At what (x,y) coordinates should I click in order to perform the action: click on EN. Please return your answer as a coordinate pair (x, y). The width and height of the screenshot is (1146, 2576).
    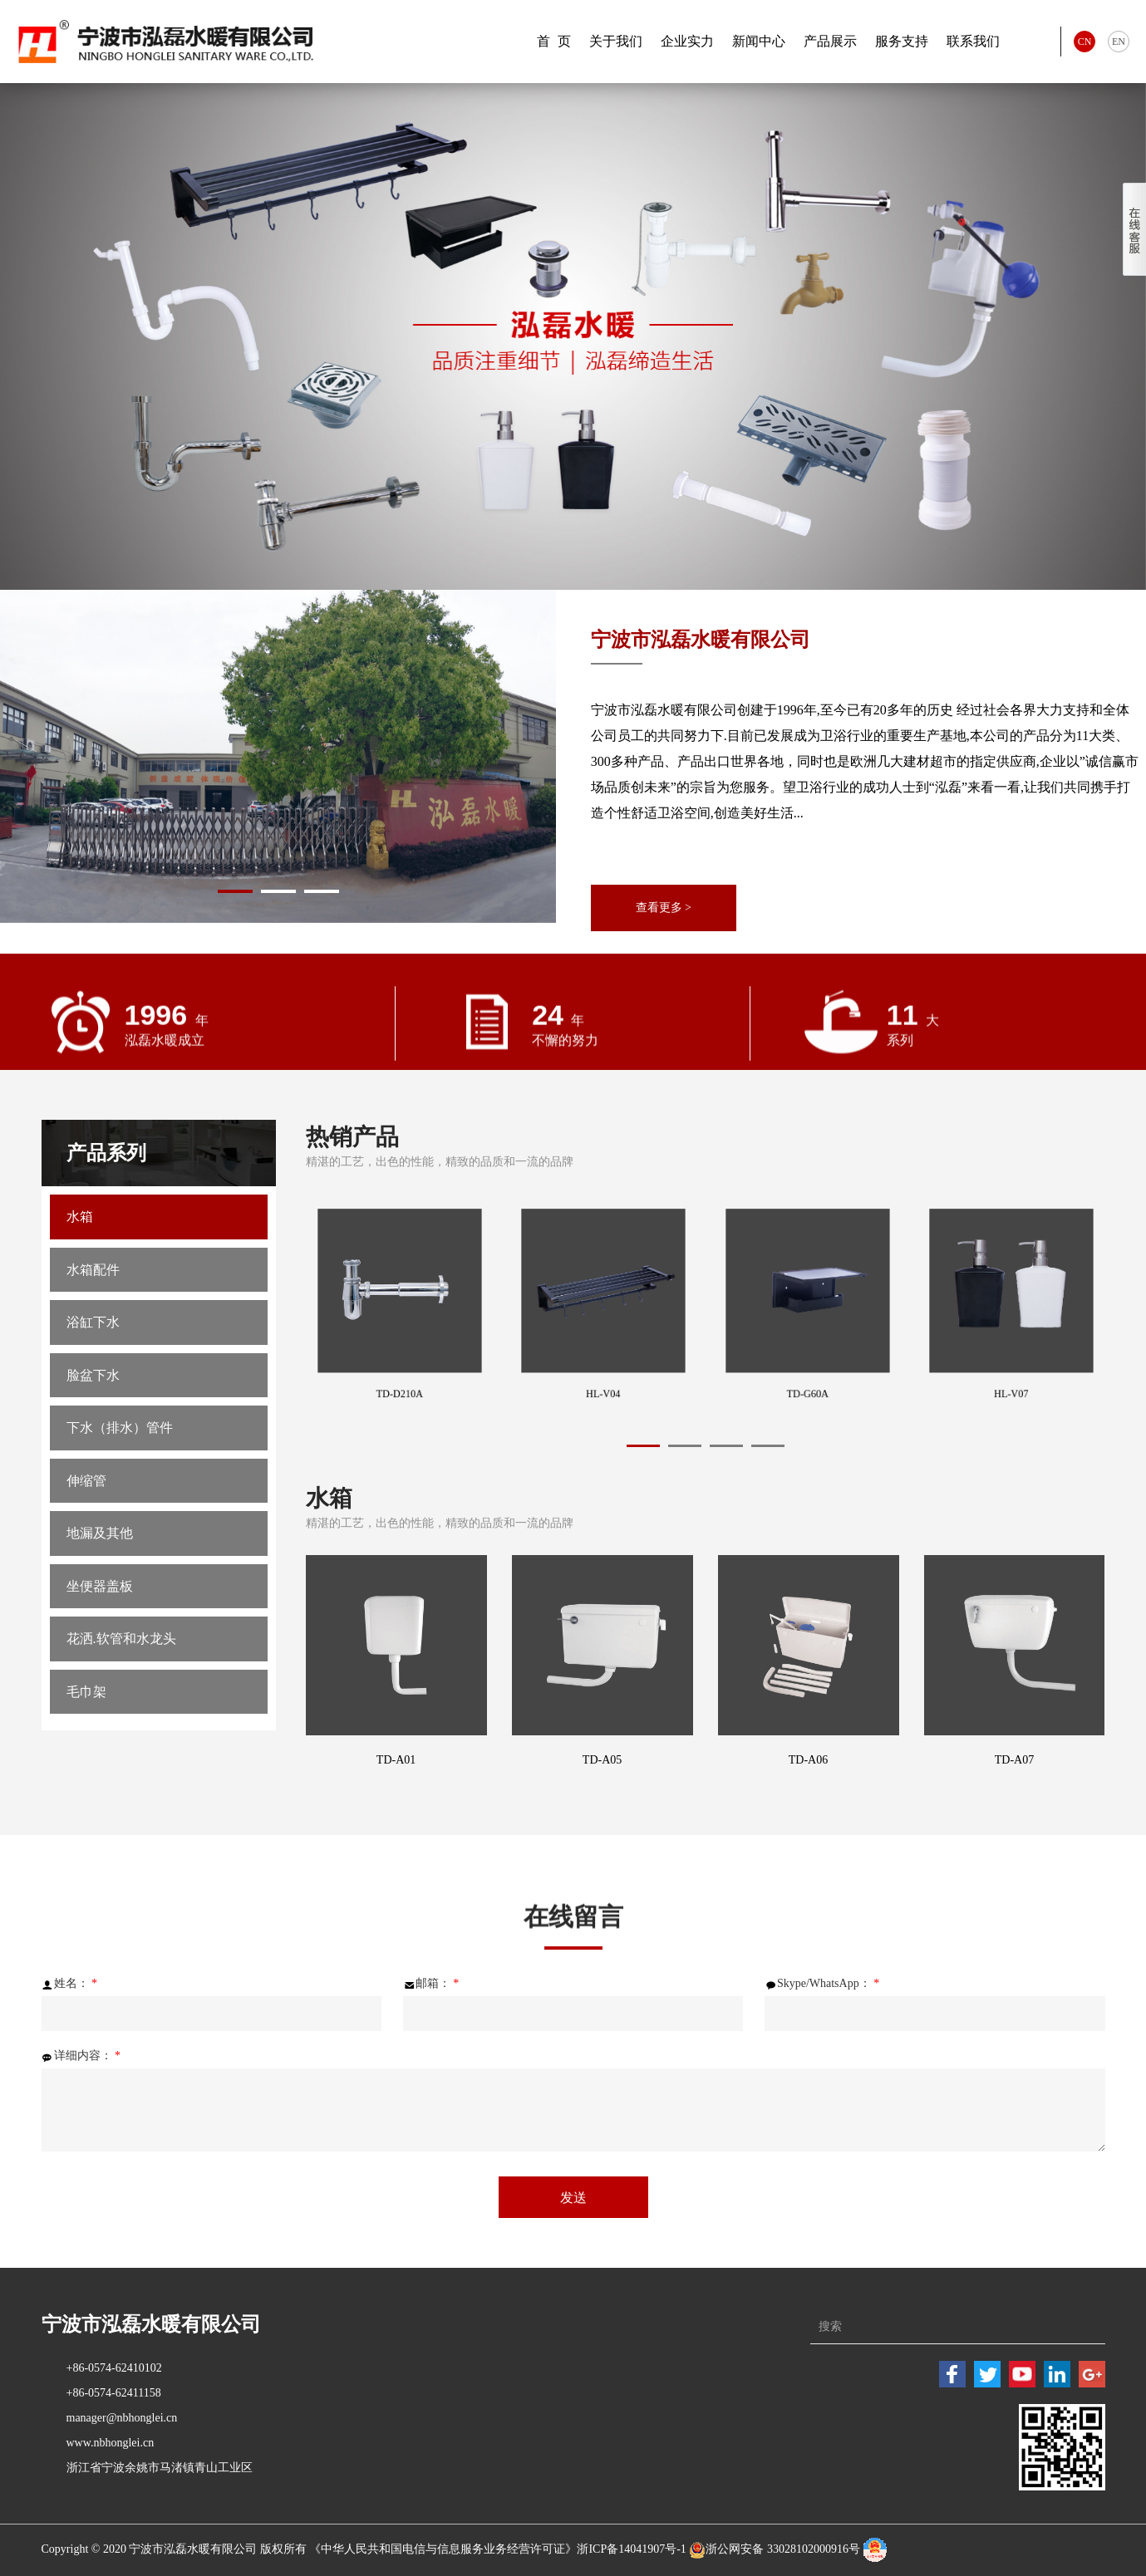
    Looking at the image, I should click on (1118, 41).